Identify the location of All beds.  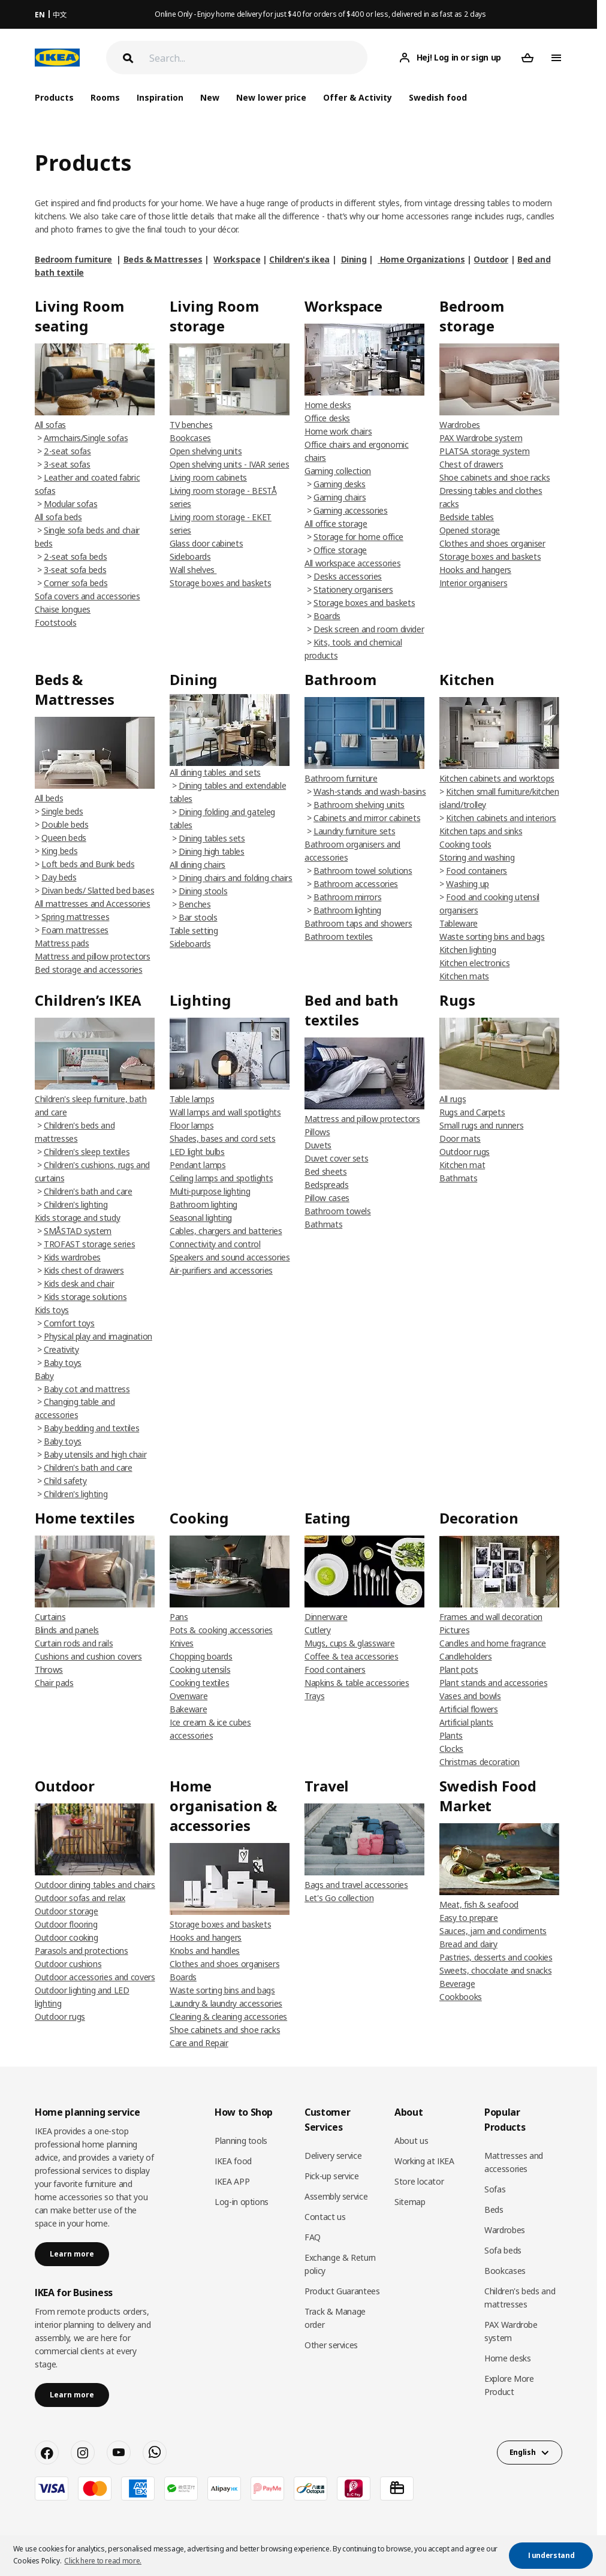
(49, 798).